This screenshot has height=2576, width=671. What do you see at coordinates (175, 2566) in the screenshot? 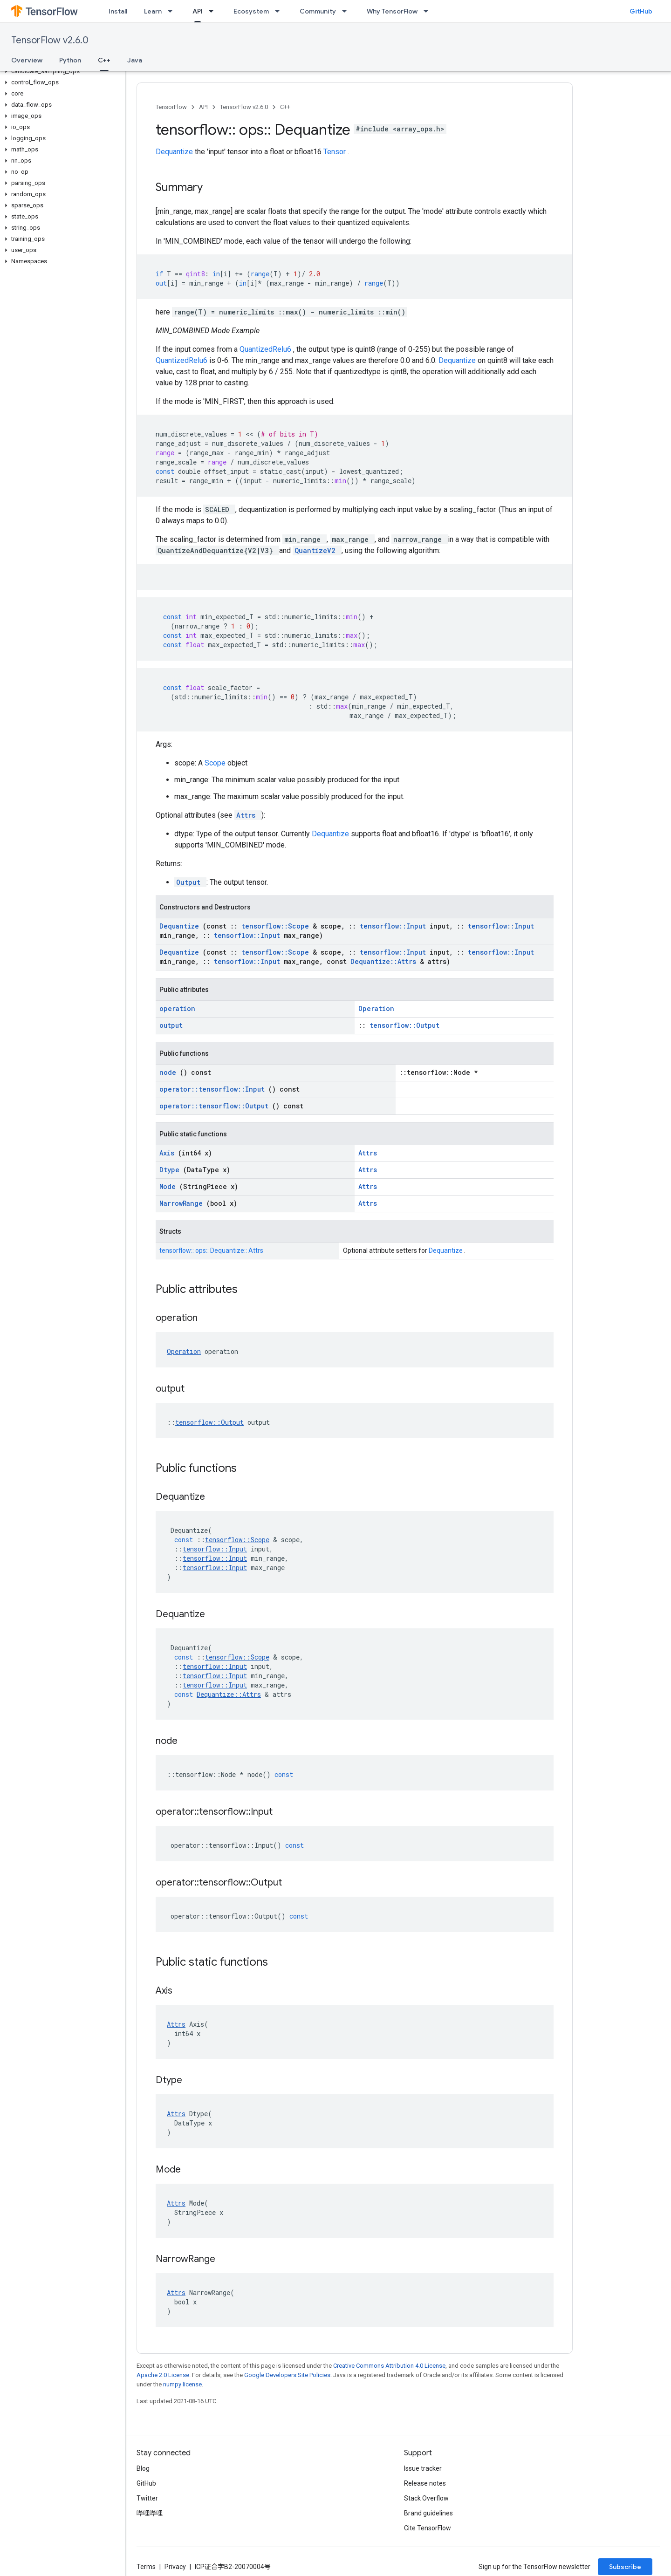
I see `Privacy` at bounding box center [175, 2566].